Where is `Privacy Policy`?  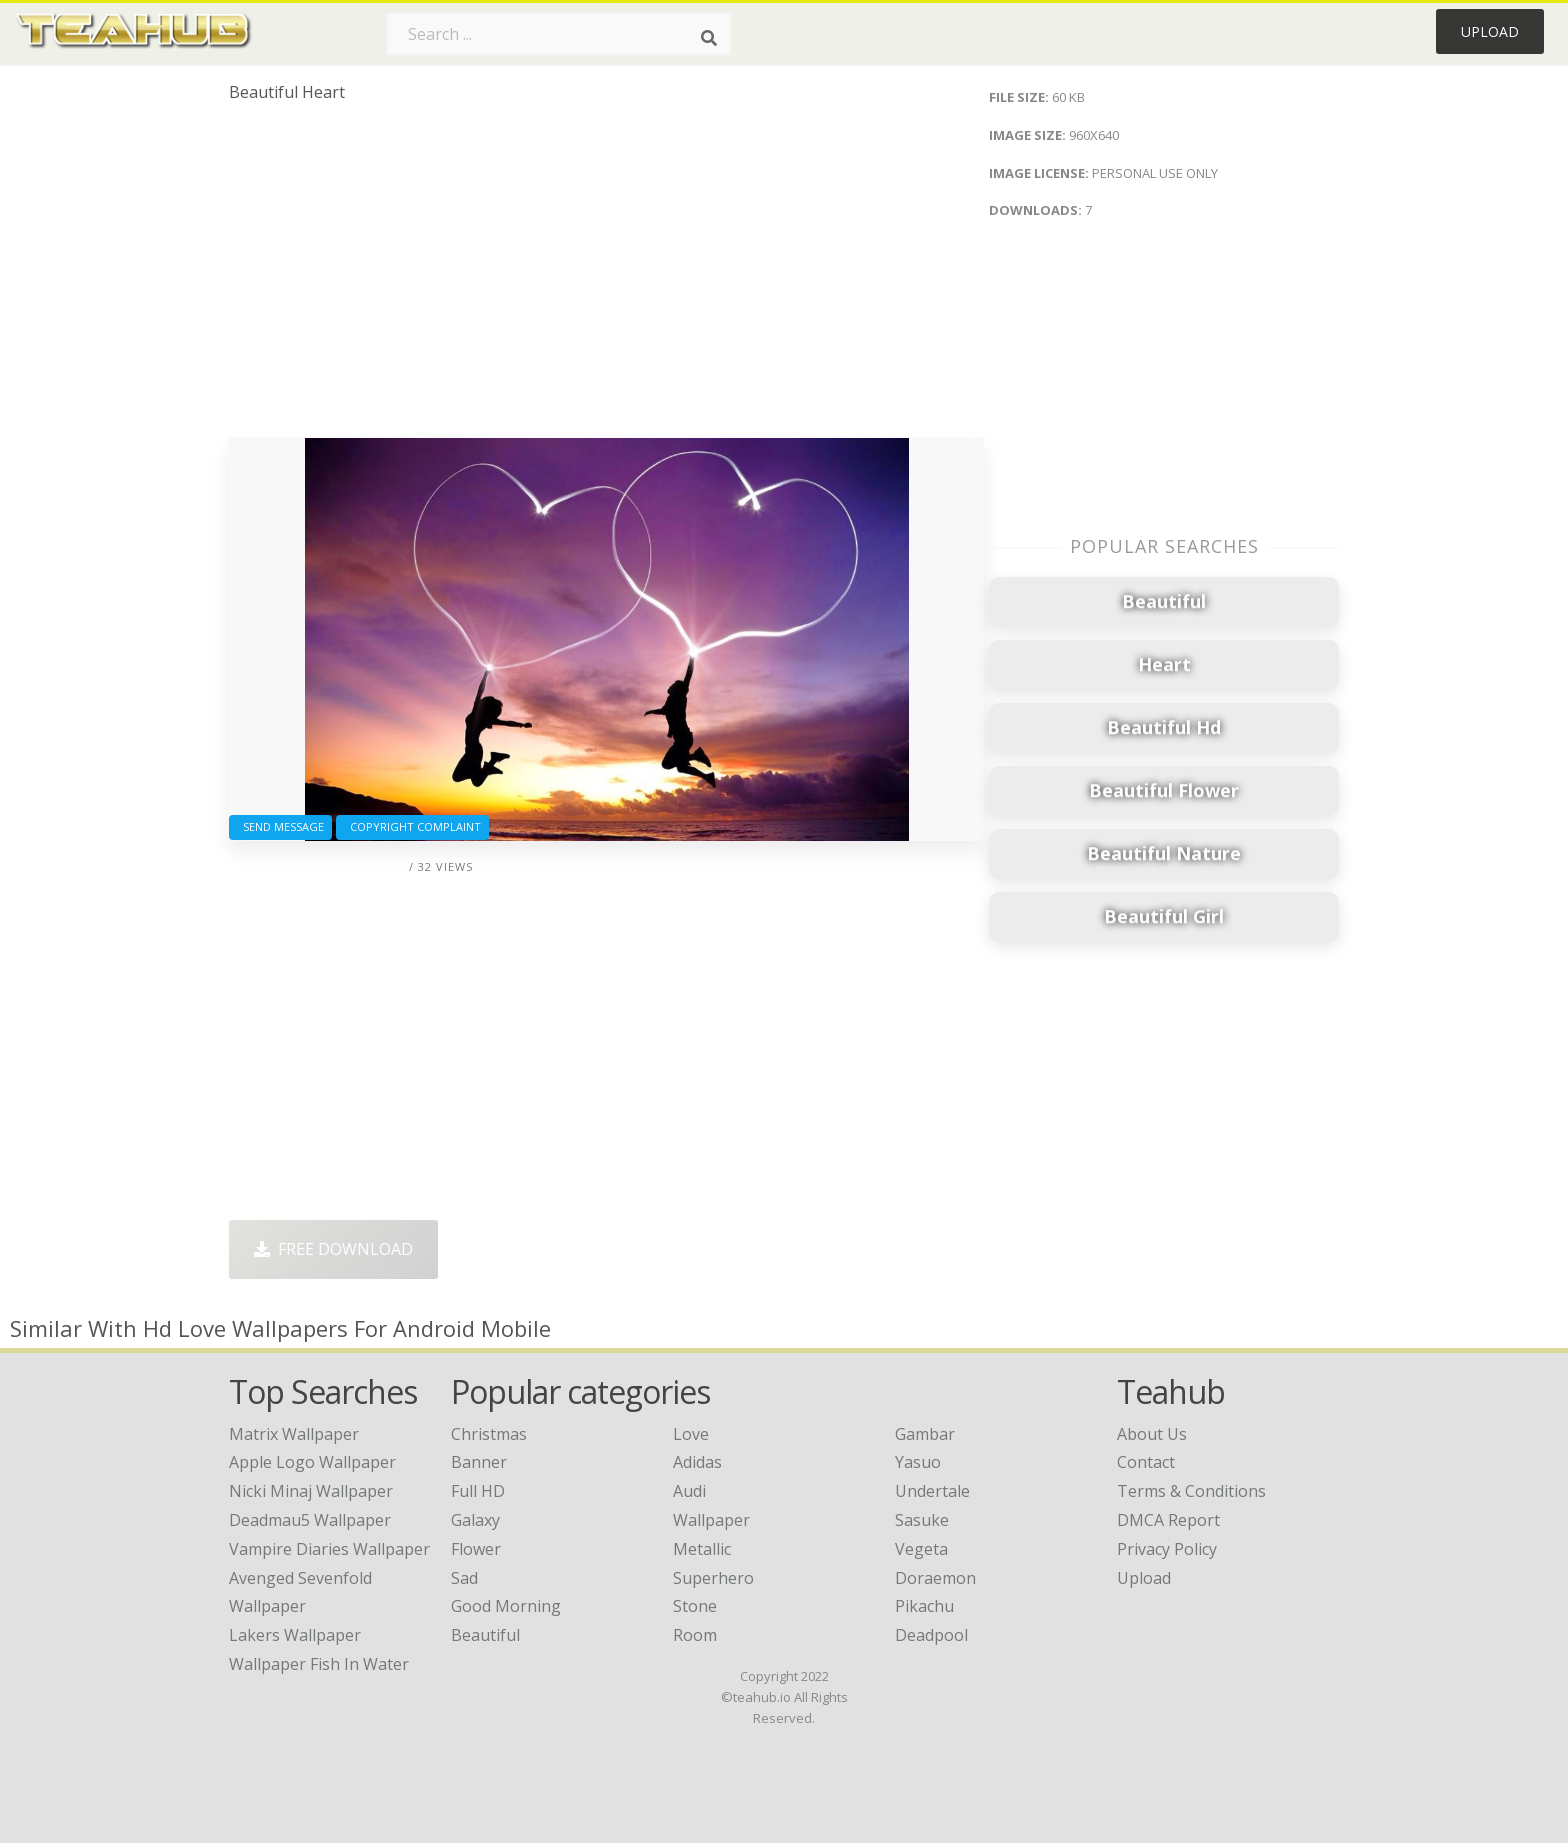
Privacy Policy is located at coordinates (1167, 1549).